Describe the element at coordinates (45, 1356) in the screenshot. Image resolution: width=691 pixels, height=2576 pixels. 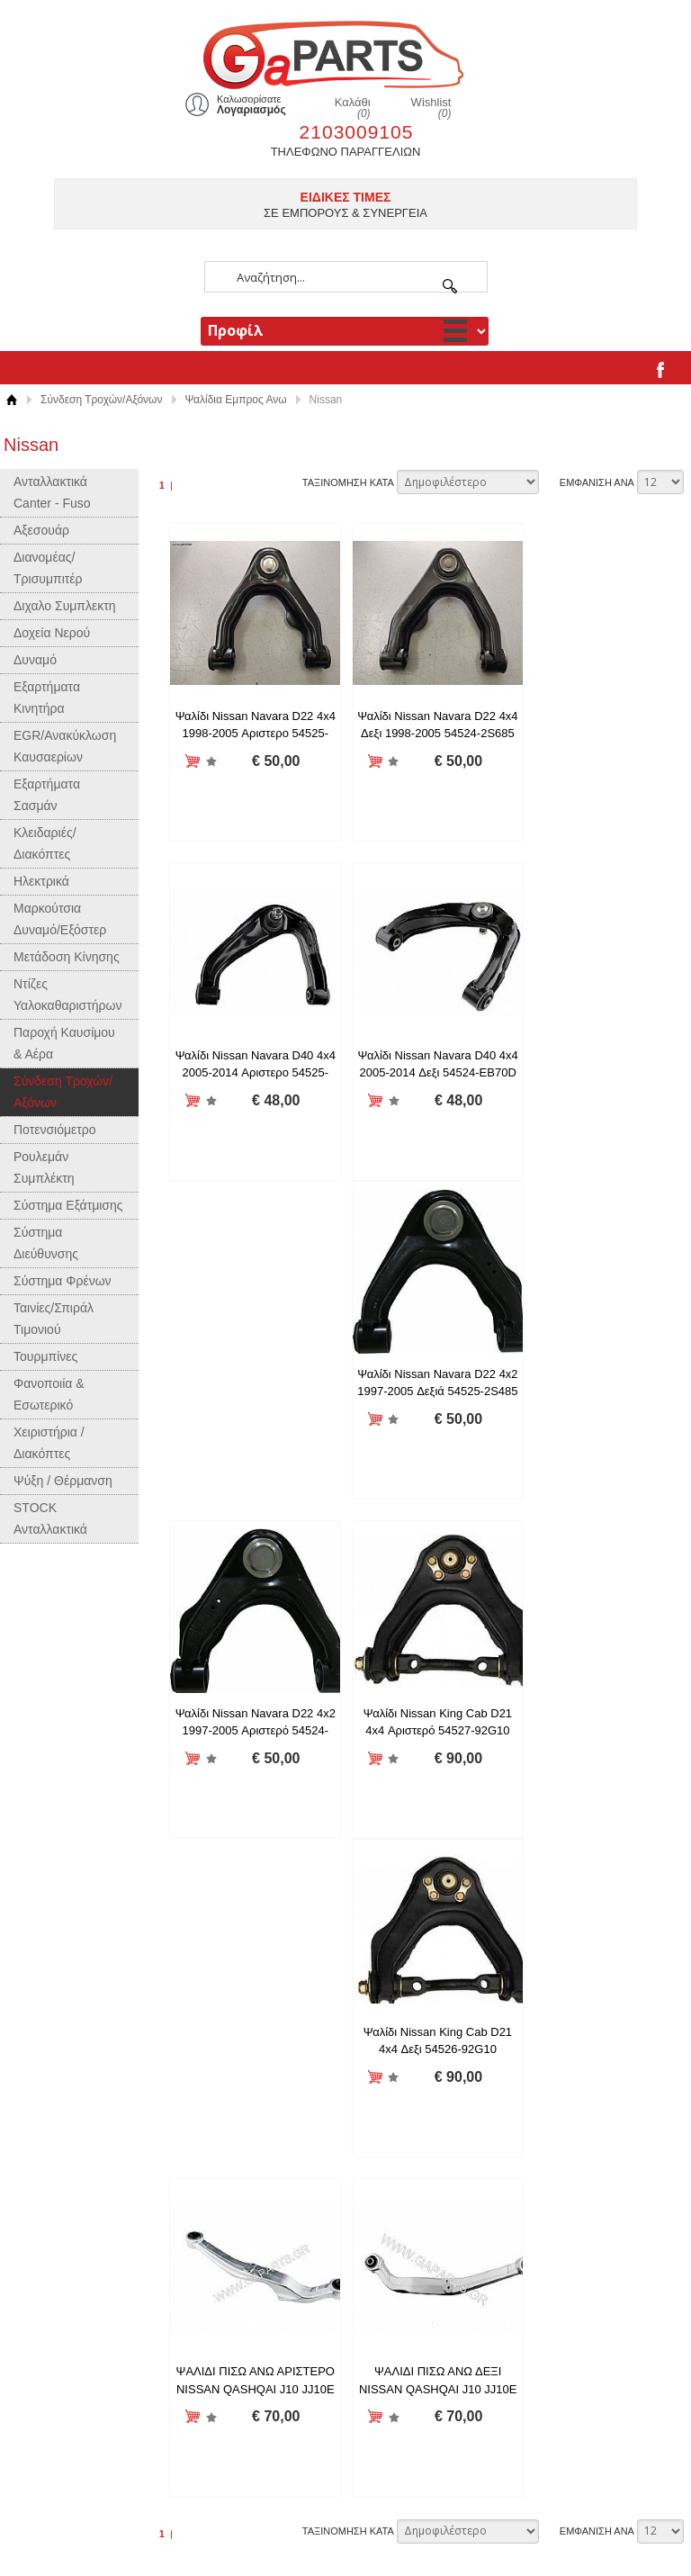
I see `Τουρμπίνες` at that location.